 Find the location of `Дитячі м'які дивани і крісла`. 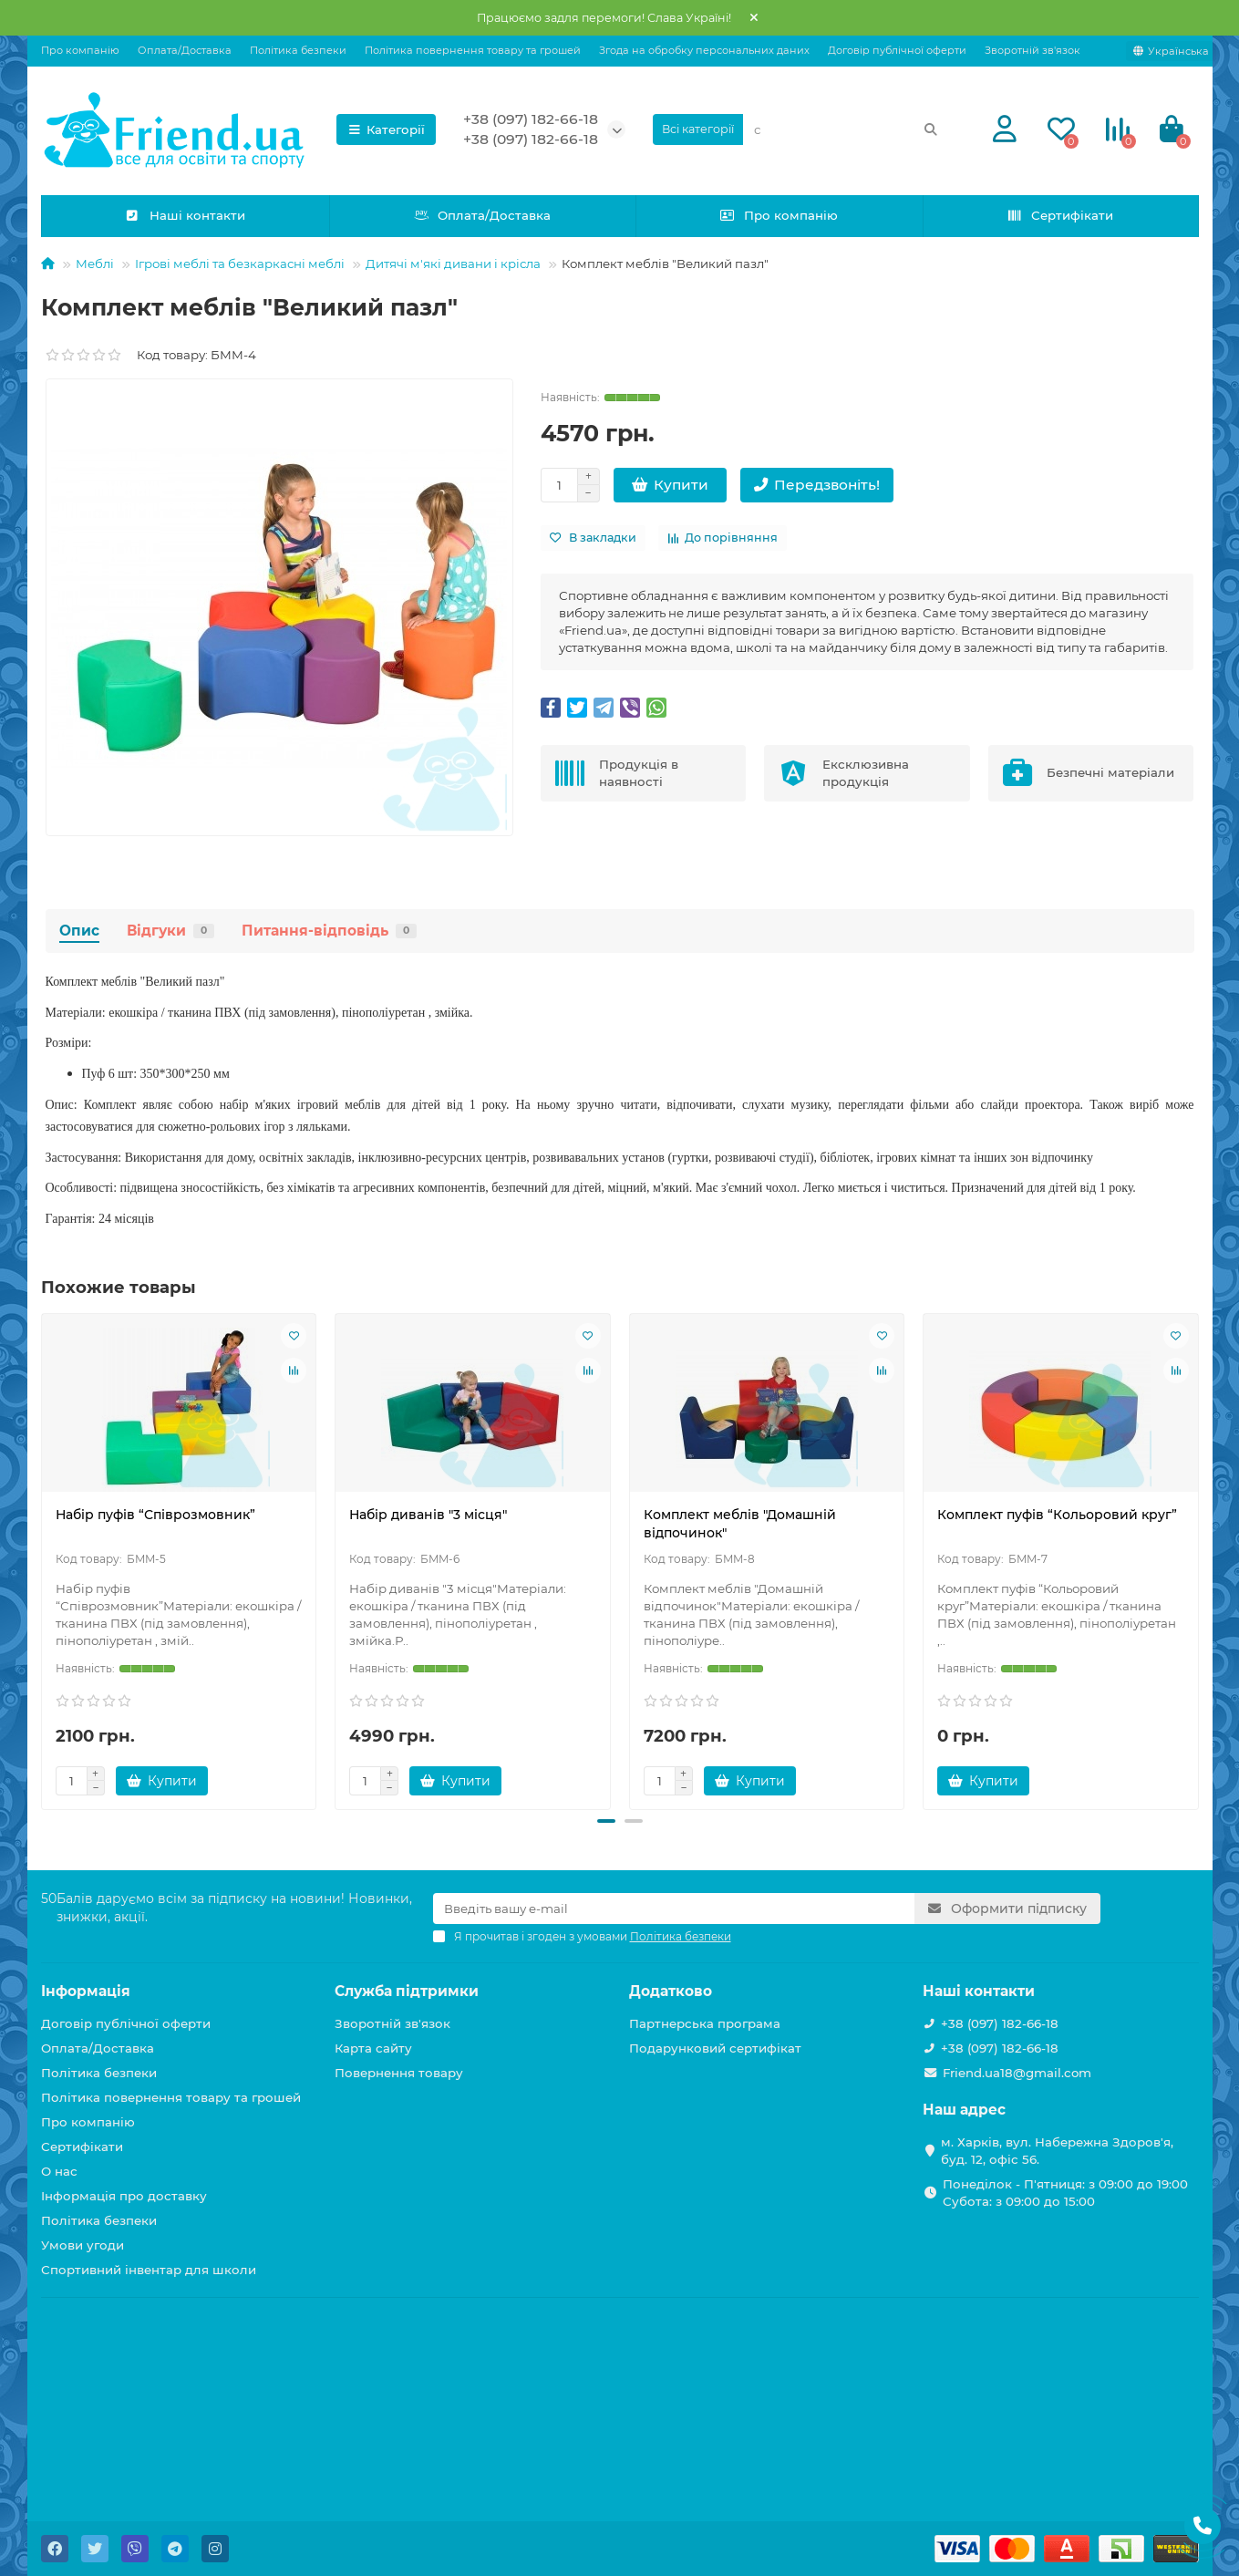

Дитячі м'які дивани і крісла is located at coordinates (453, 263).